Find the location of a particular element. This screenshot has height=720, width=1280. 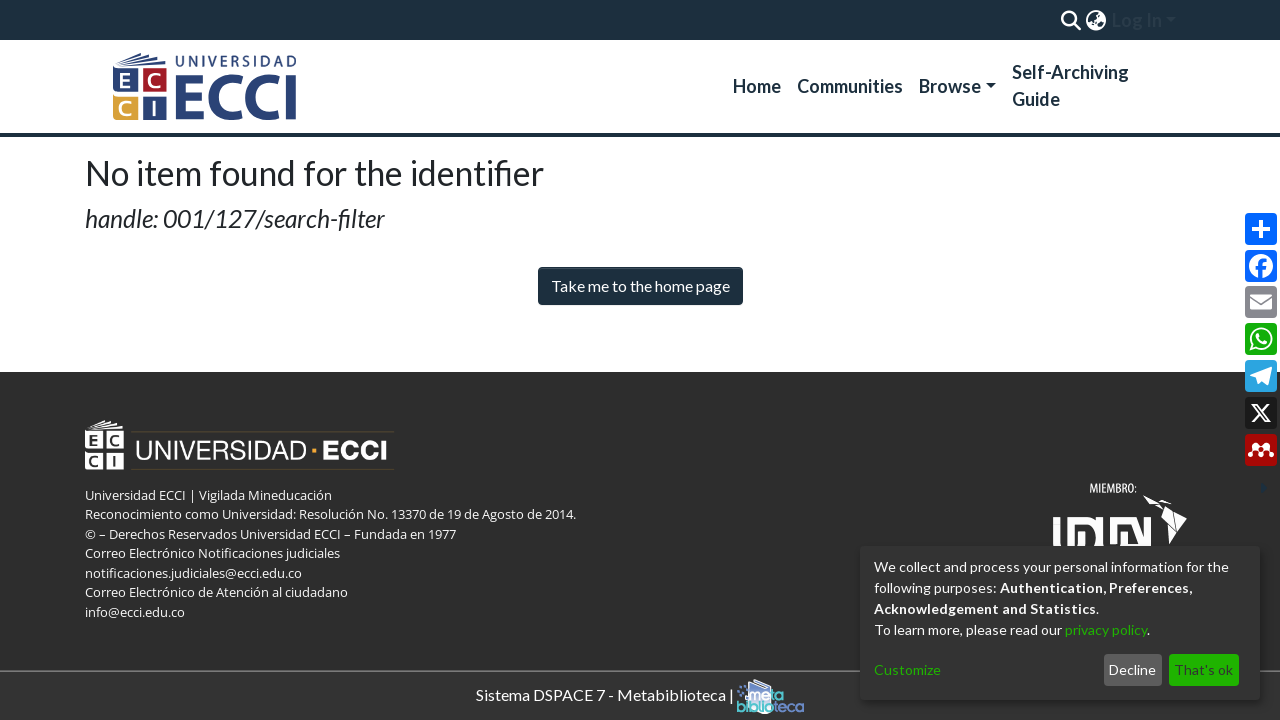

Sistema DSPACE 7 - Metabiblioteca | is located at coordinates (640, 696).